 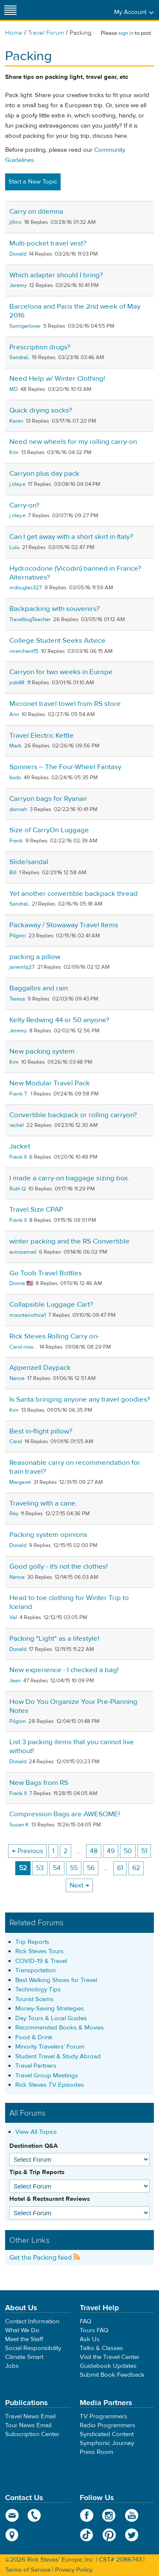 I want to click on Prescription drugs?, so click(x=39, y=347).